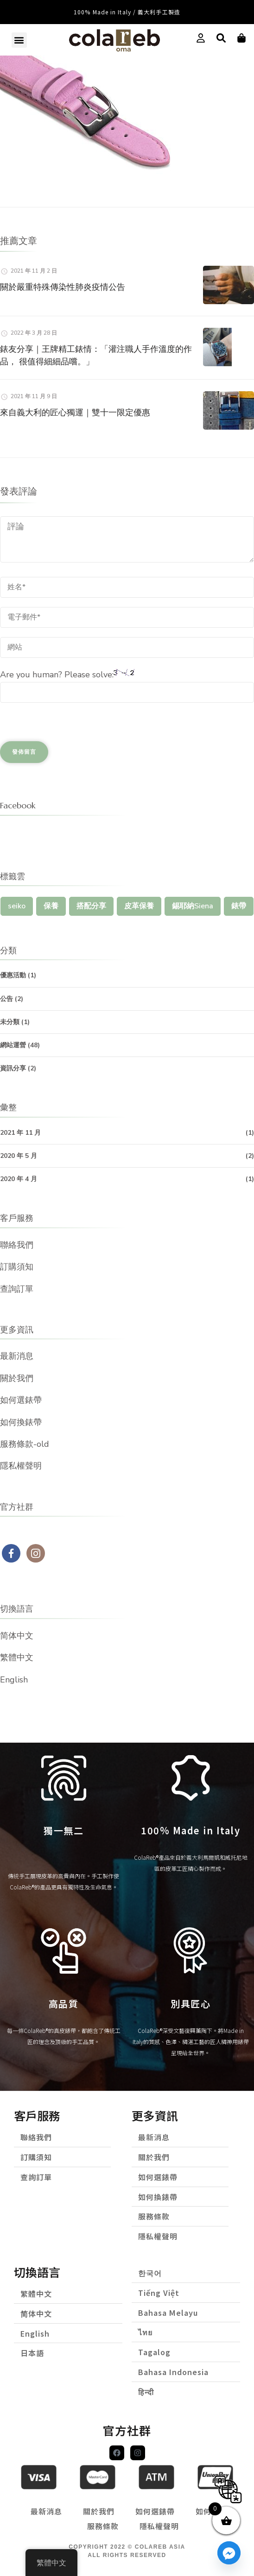 The width and height of the screenshot is (254, 2576). I want to click on seiko [seiko (1 個項目)], so click(16, 906).